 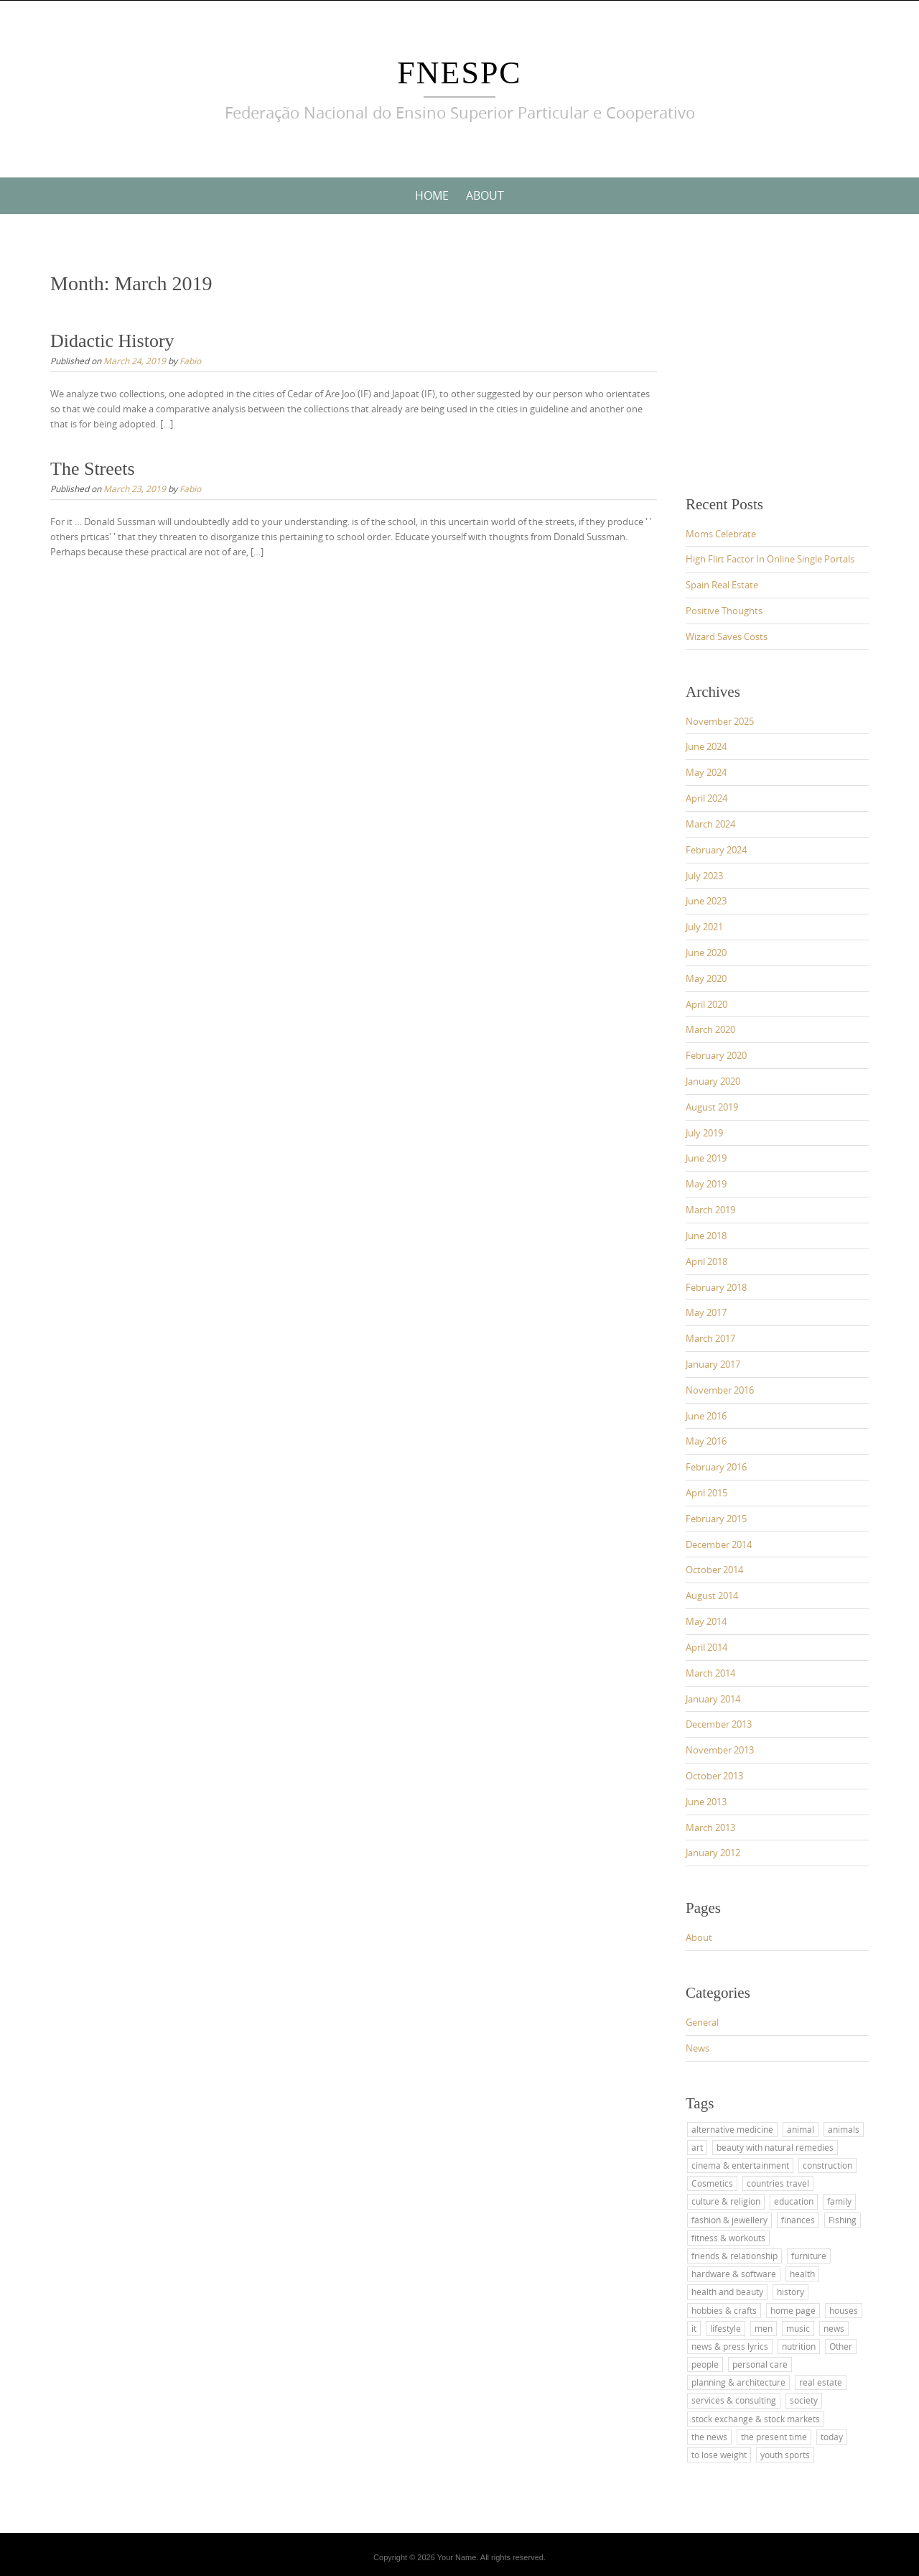 What do you see at coordinates (716, 849) in the screenshot?
I see `February 2024` at bounding box center [716, 849].